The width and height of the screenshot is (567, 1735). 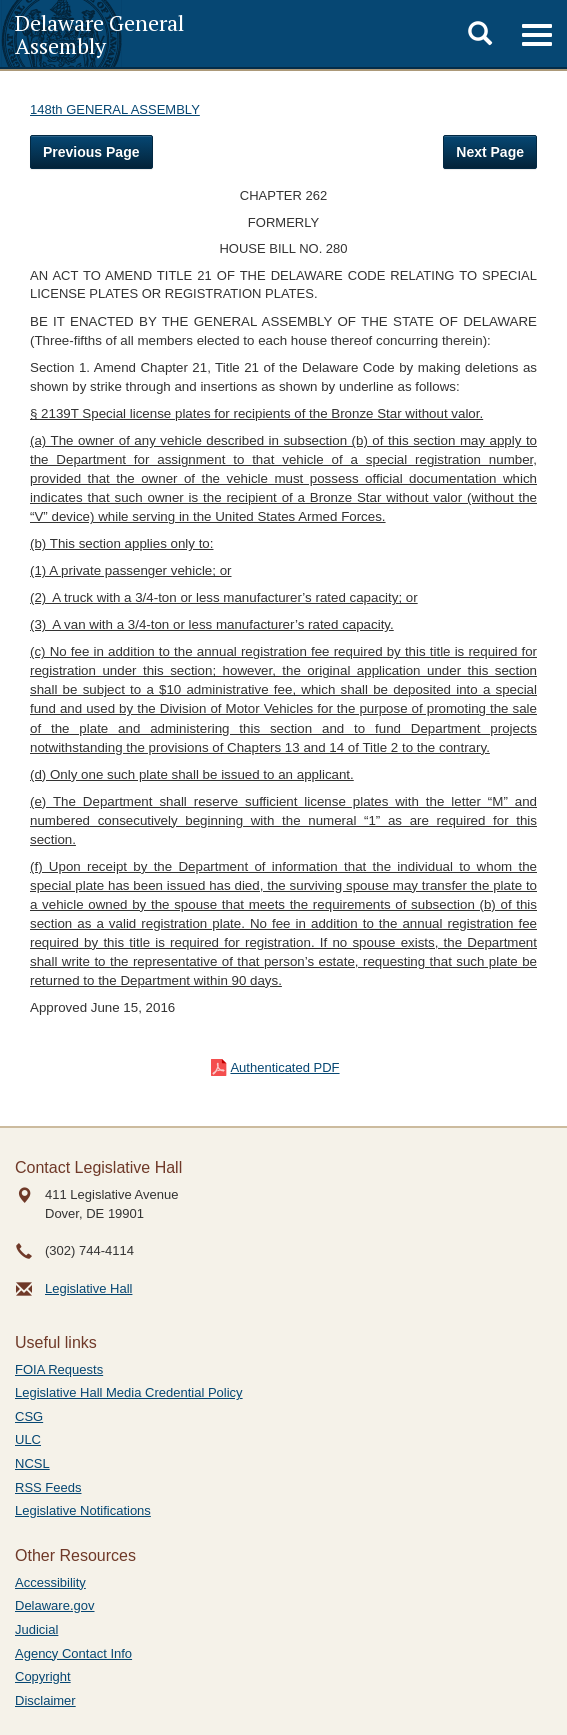 I want to click on FOIA Requests, so click(x=59, y=1369).